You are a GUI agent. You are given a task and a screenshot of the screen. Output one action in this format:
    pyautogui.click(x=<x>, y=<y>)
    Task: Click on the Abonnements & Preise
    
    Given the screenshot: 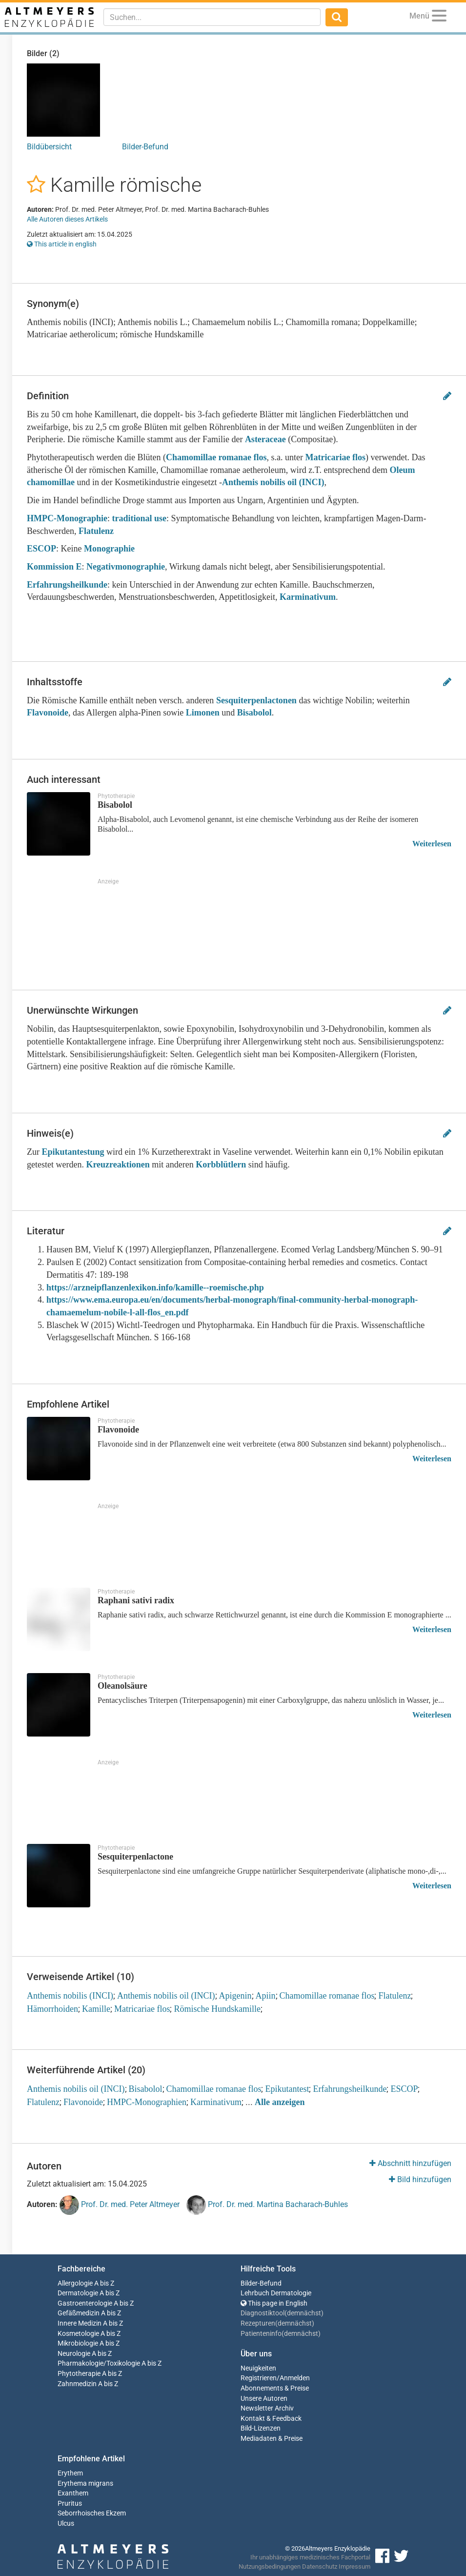 What is the action you would take?
    pyautogui.click(x=275, y=2388)
    